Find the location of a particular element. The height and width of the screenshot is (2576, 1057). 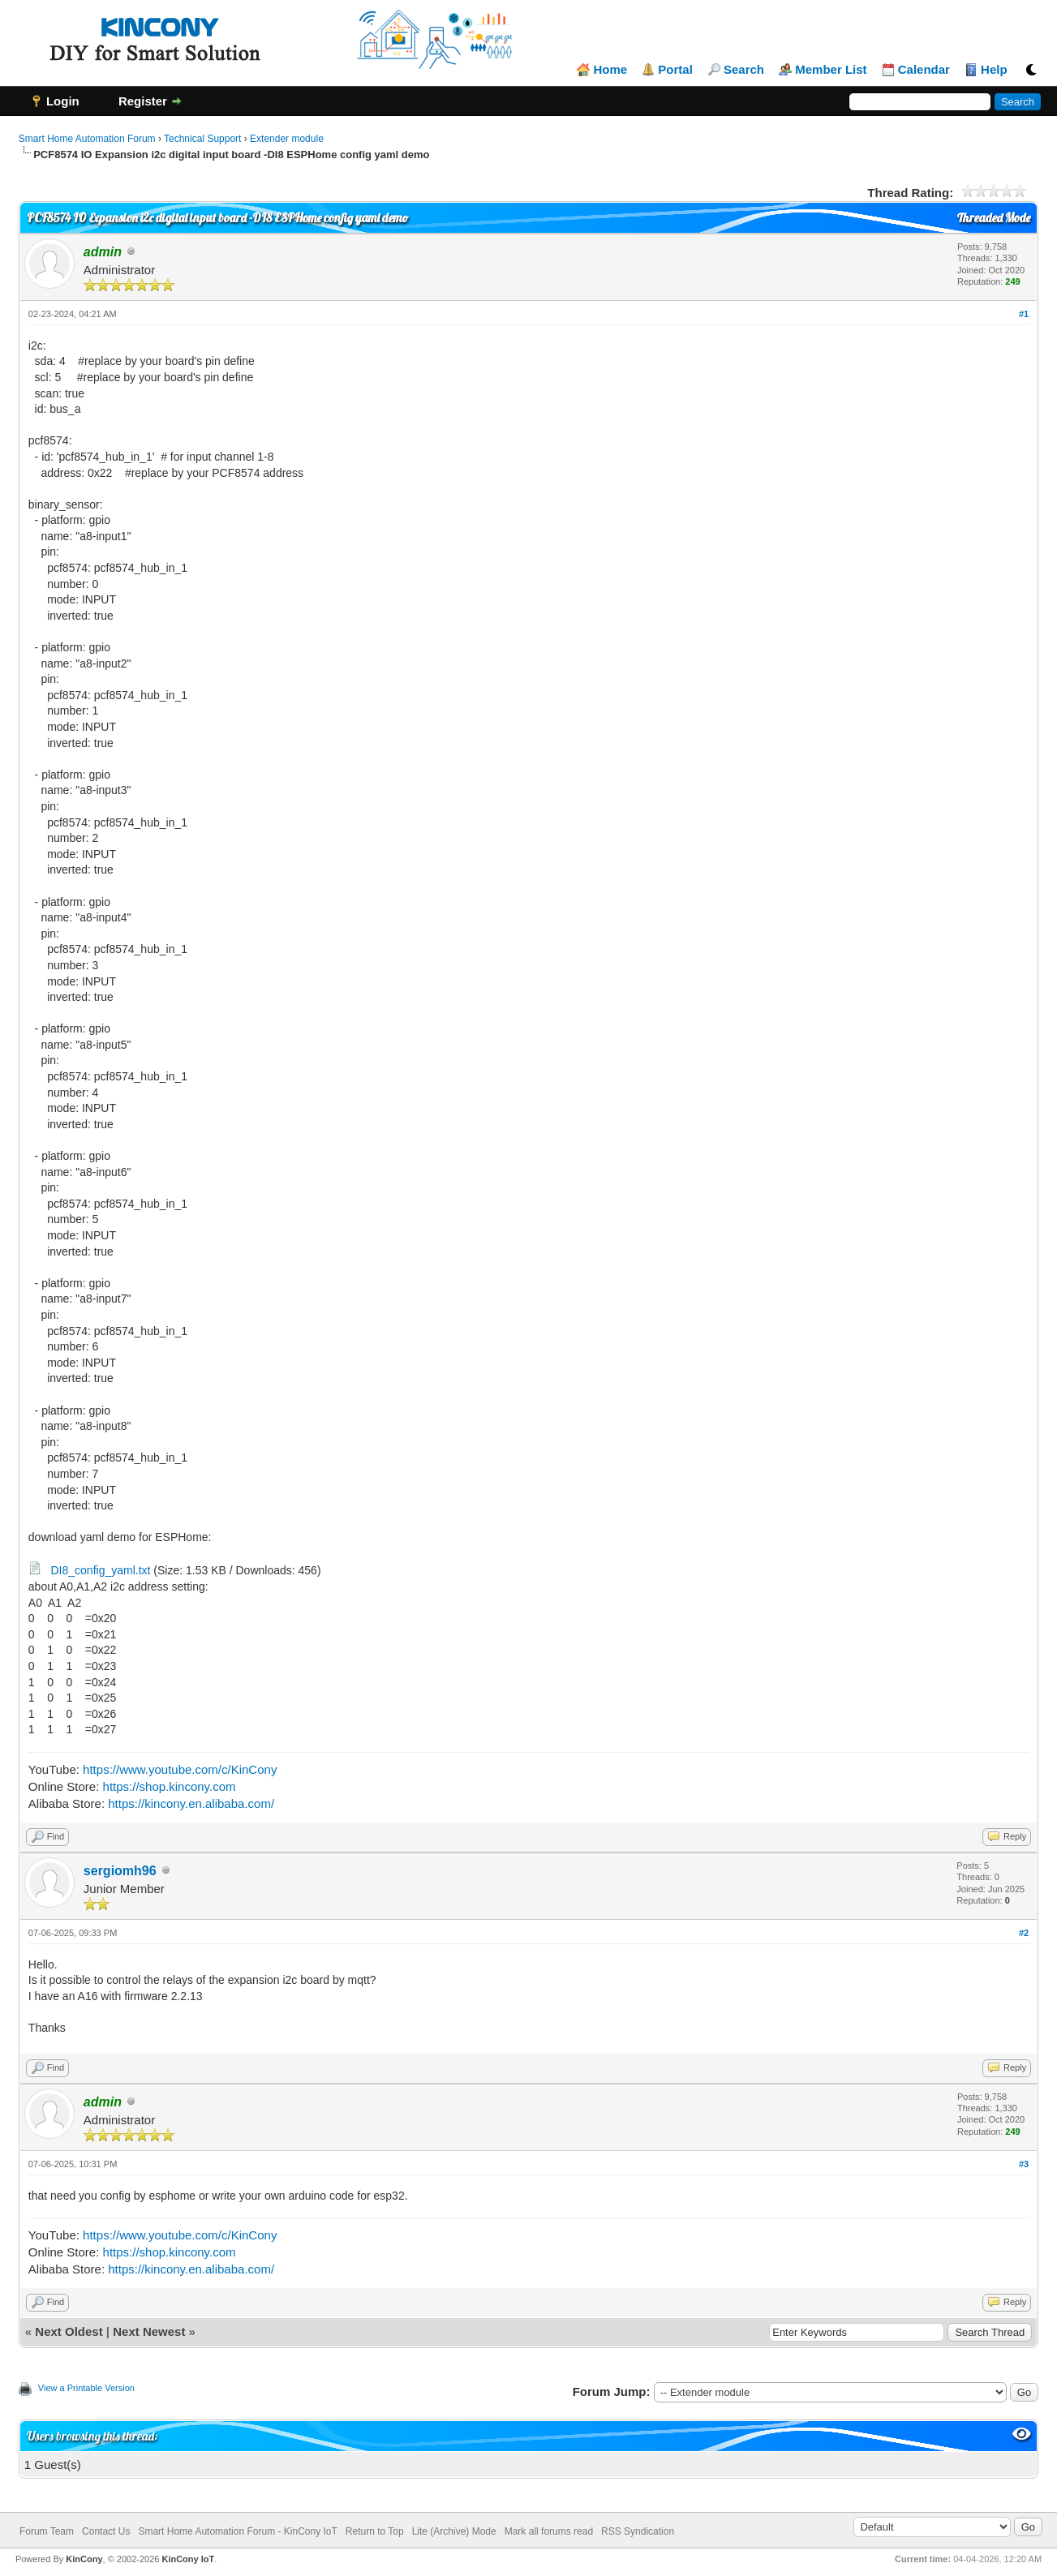

View a Printable Version is located at coordinates (86, 2388).